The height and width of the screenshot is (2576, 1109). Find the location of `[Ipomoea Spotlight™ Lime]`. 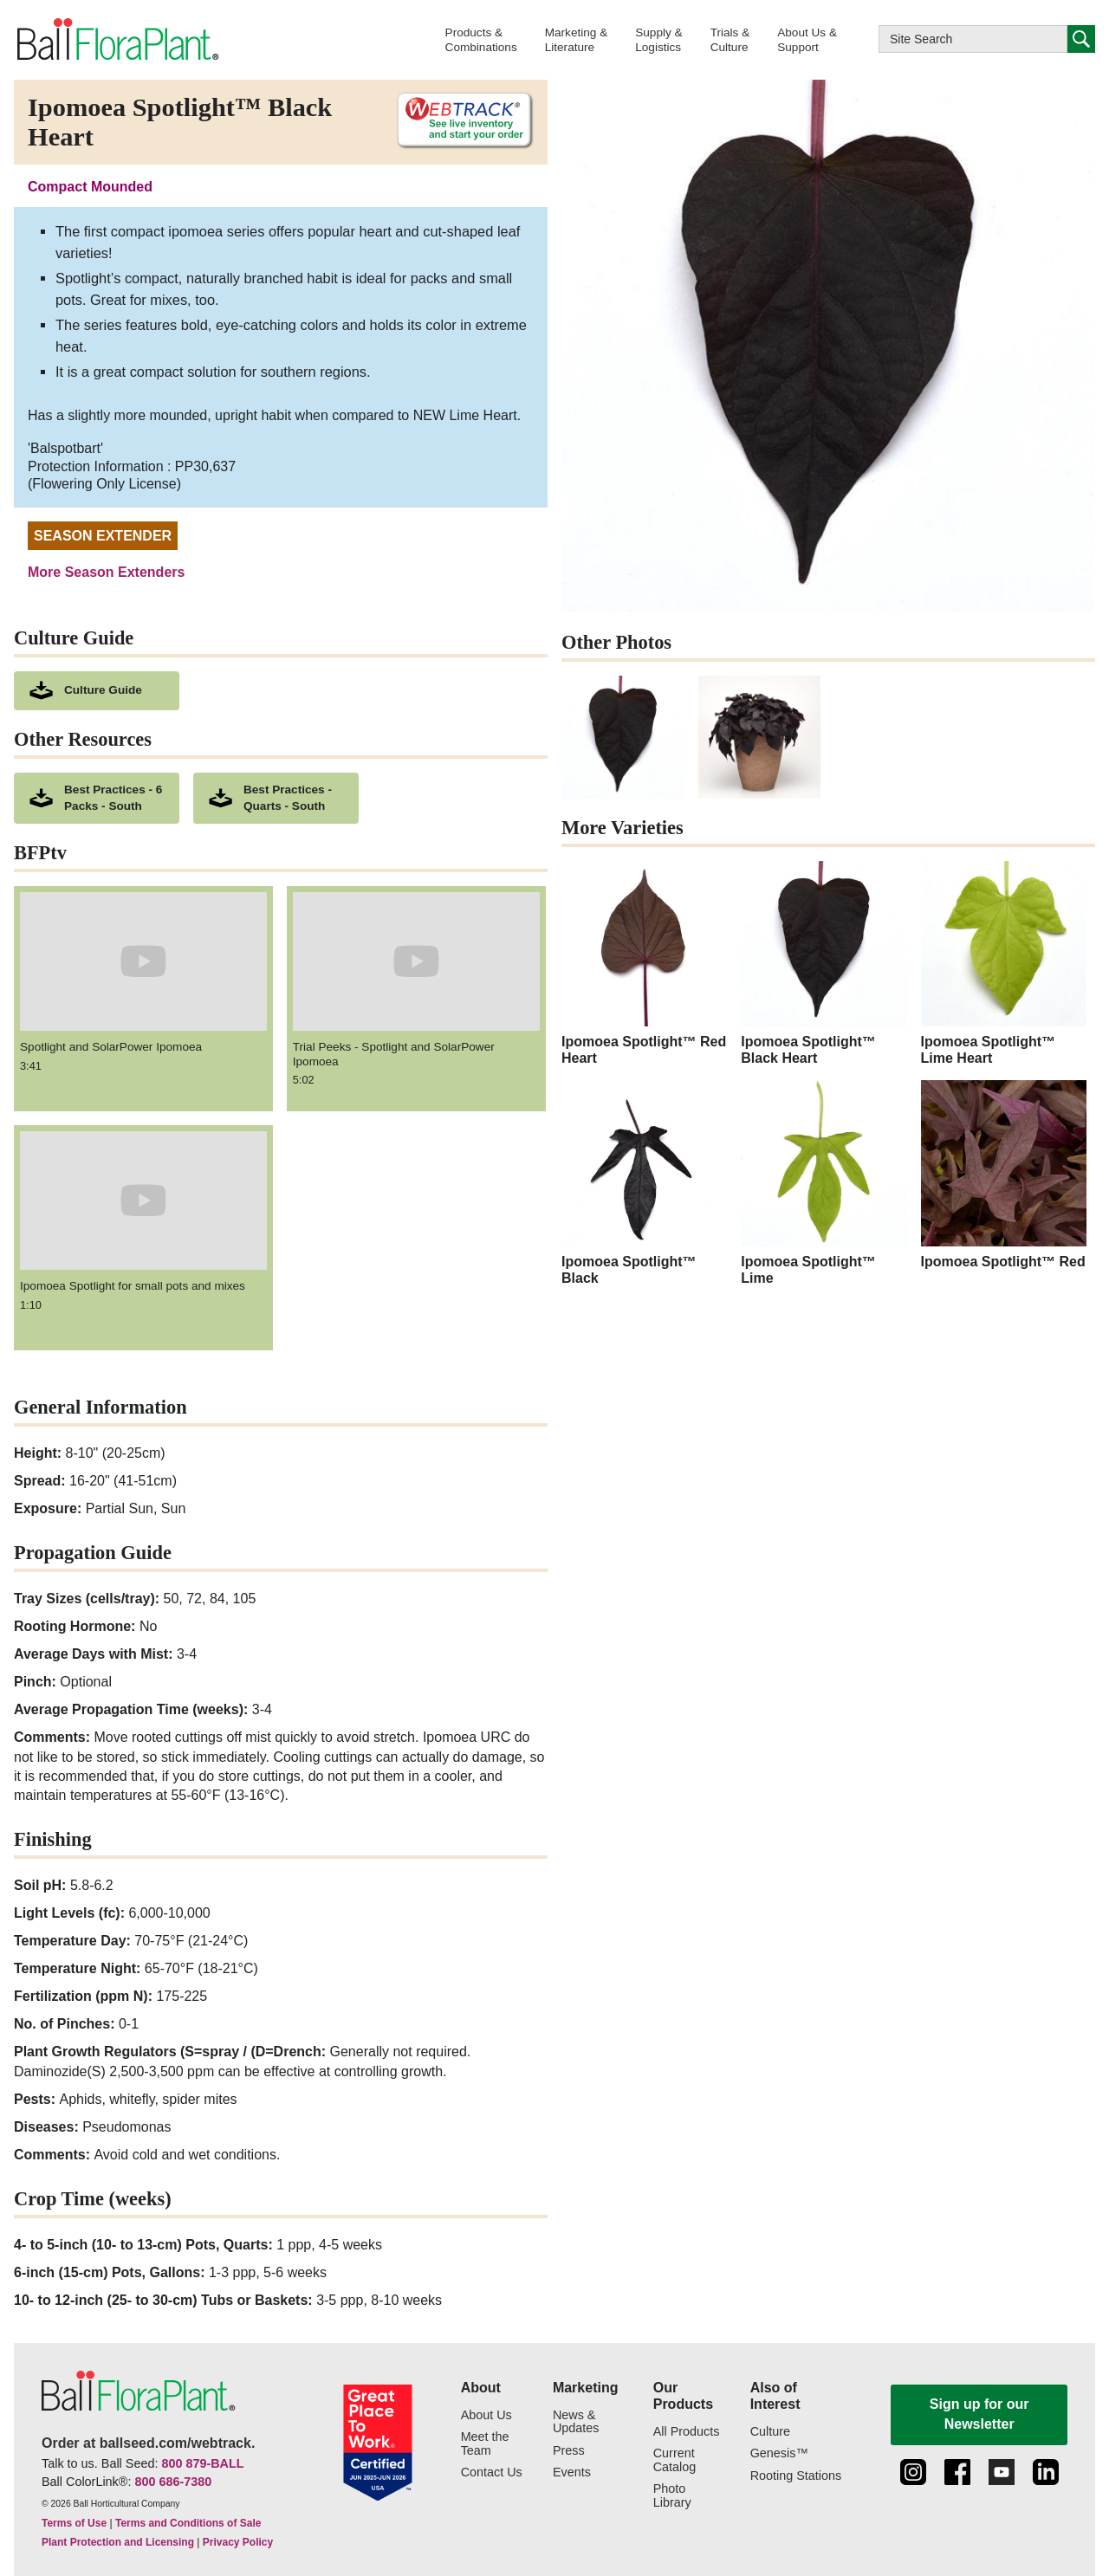

[Ipomoea Spotlight™ Lime] is located at coordinates (823, 1183).